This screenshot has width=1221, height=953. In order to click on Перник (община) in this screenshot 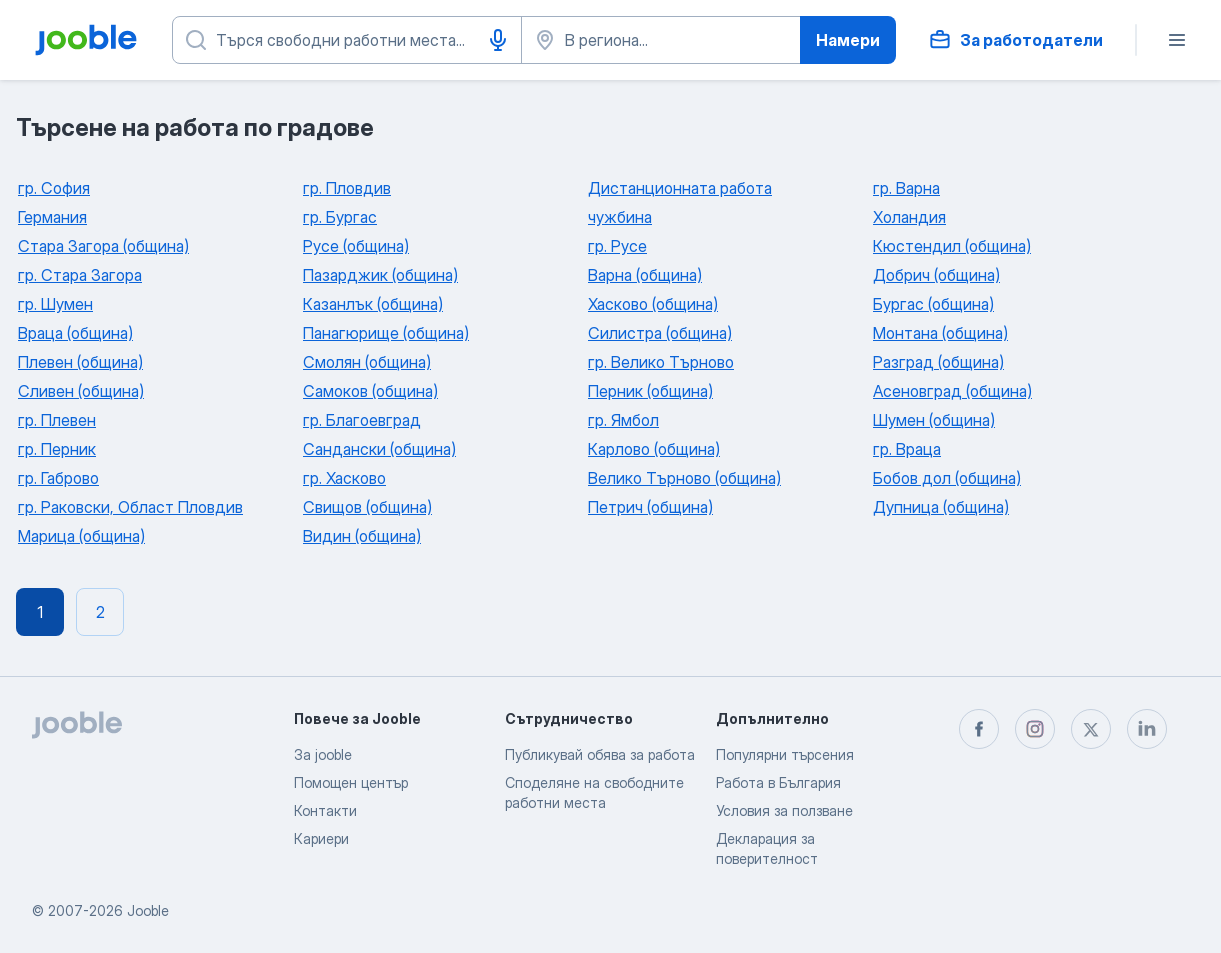, I will do `click(650, 391)`.